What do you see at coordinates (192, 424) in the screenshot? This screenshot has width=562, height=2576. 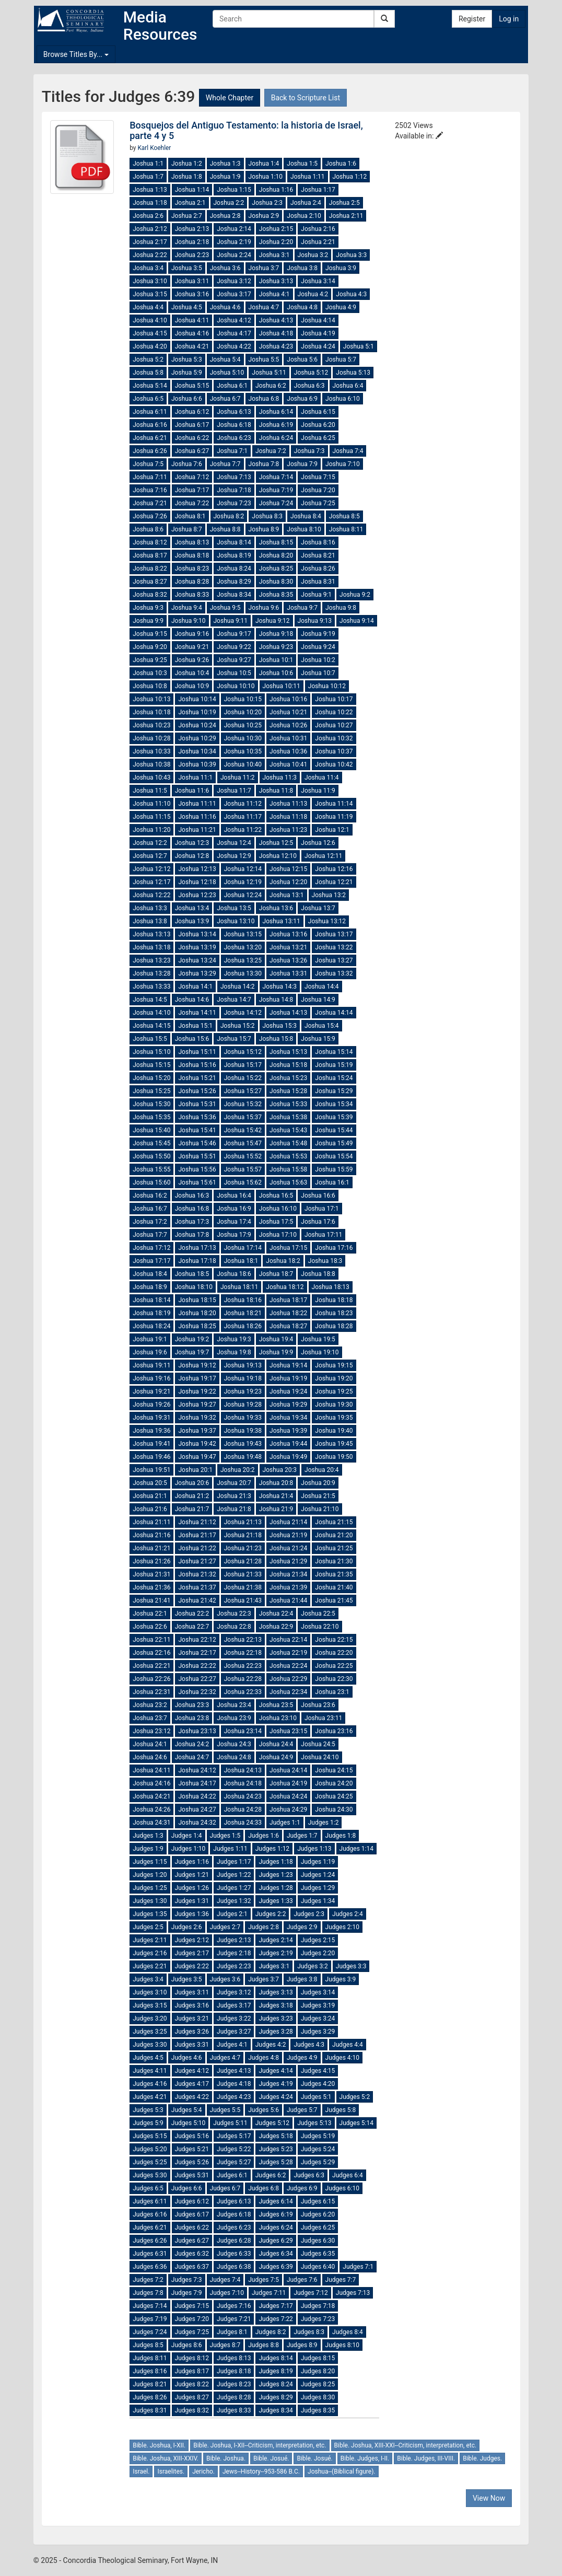 I see `Joshua 6:17` at bounding box center [192, 424].